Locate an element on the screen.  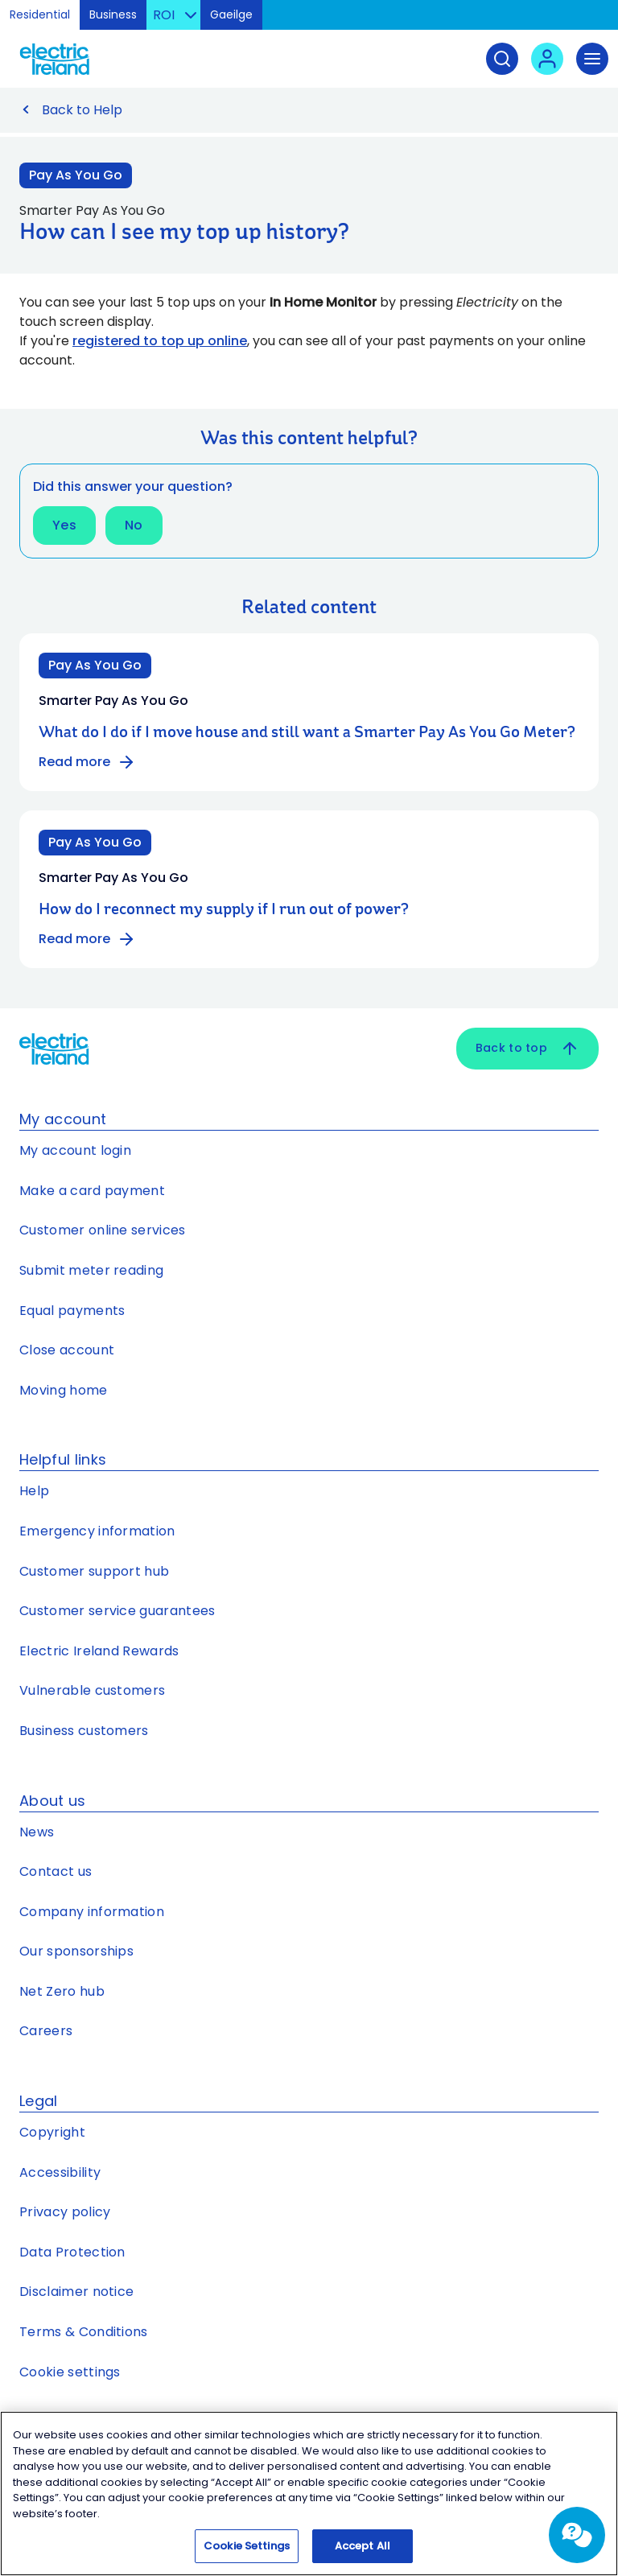
[User login - Open link in new tab or window] is located at coordinates (547, 59).